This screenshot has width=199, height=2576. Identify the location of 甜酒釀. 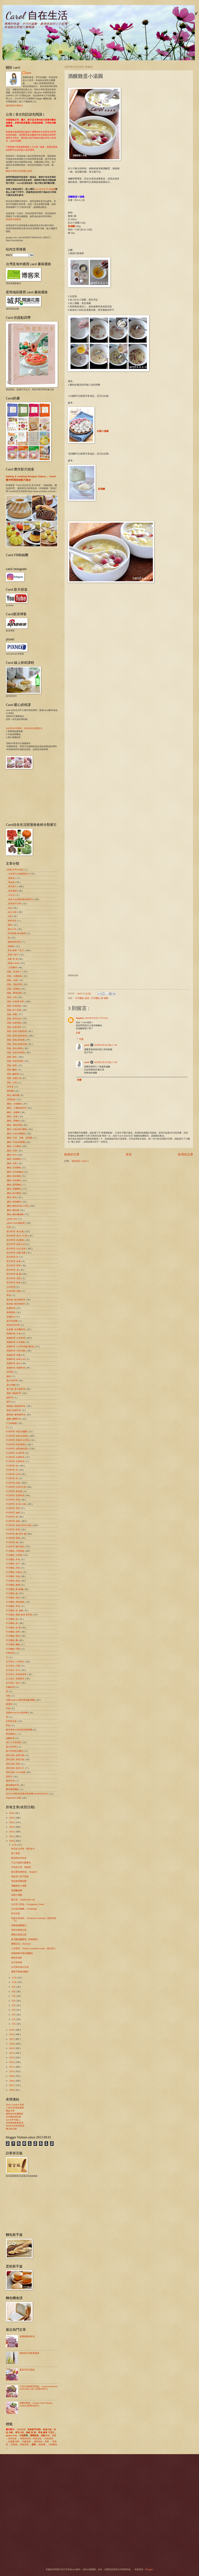
(71, 226).